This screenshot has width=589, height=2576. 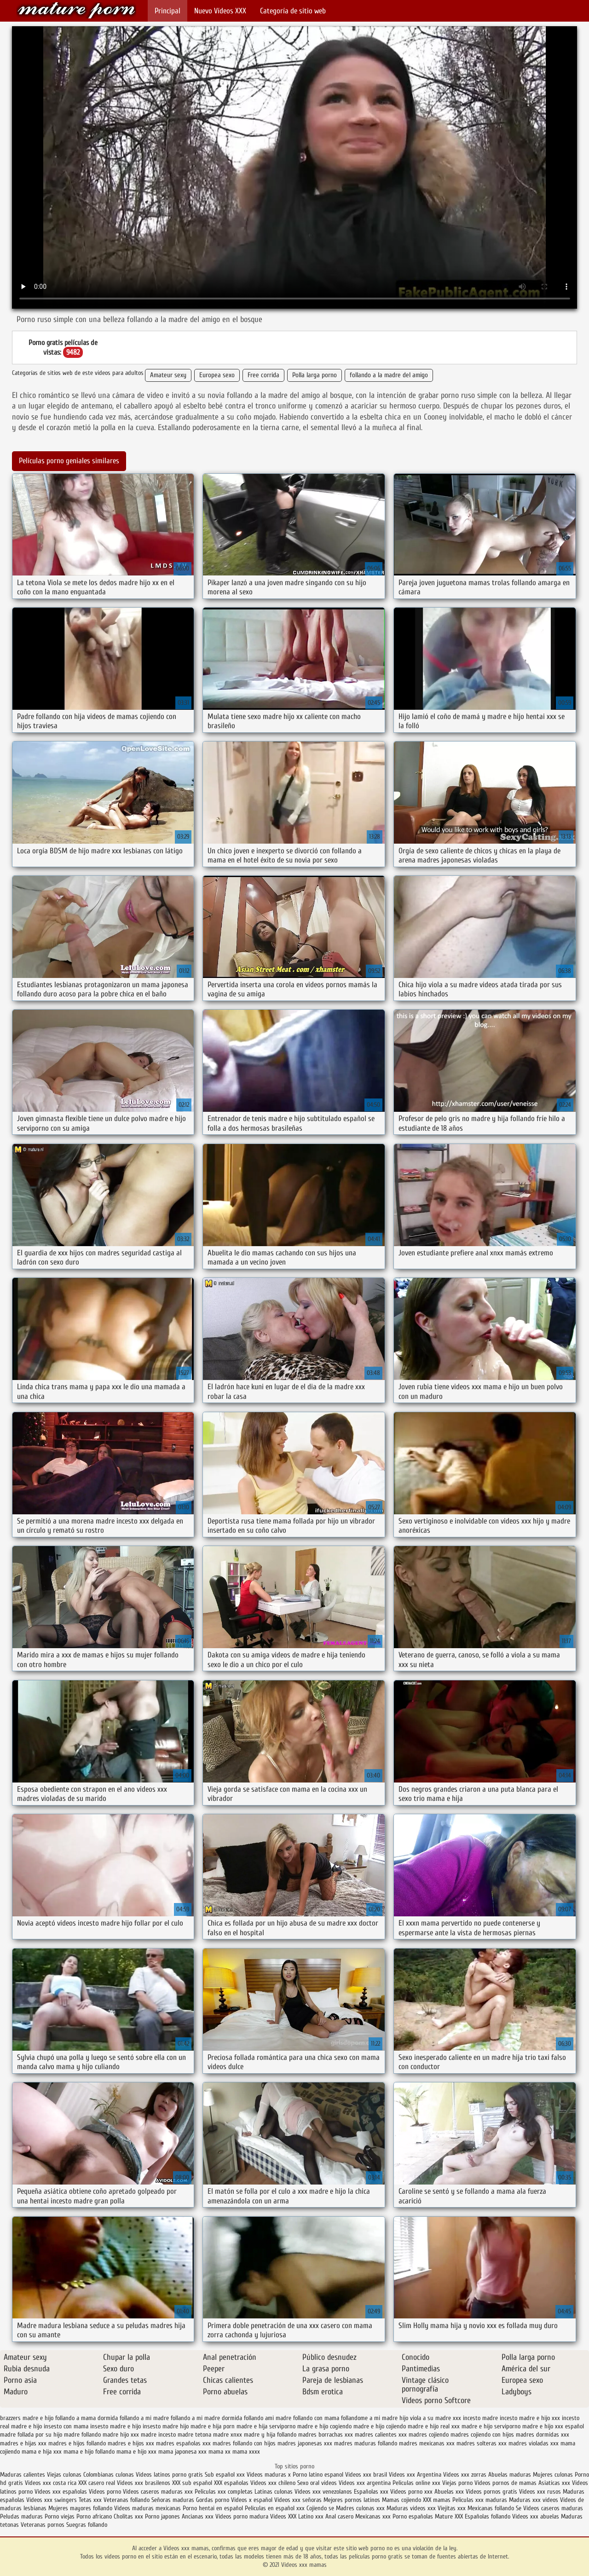 I want to click on Maduras calientes, so click(x=22, y=2474).